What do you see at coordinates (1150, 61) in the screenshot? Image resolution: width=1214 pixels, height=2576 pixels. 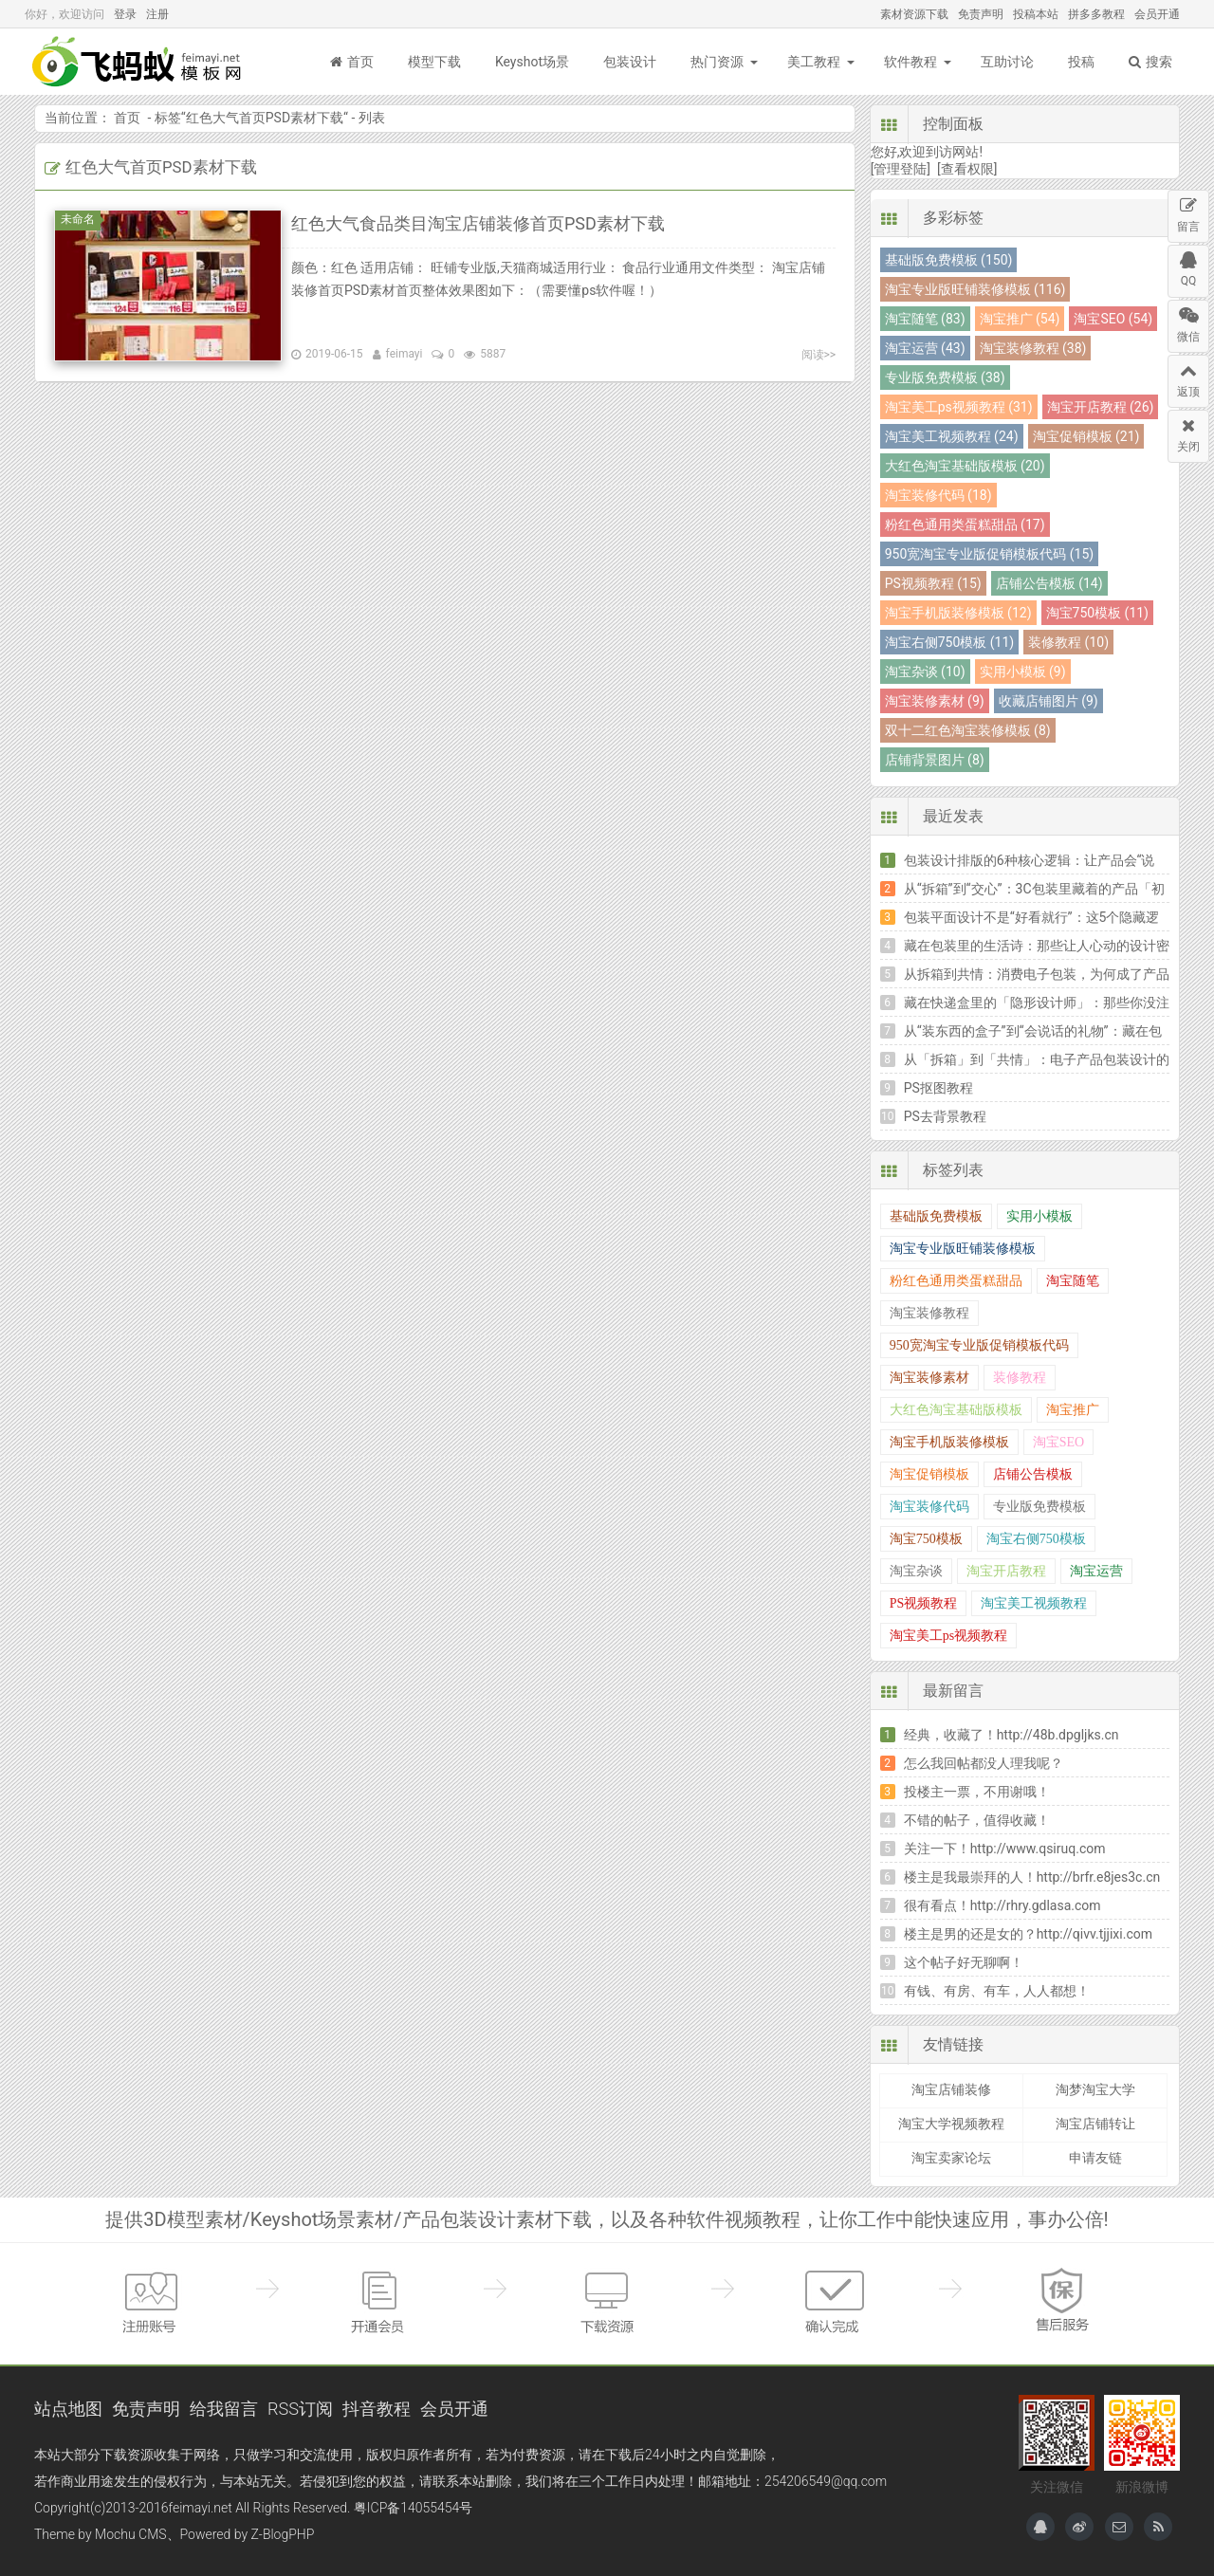 I see `搜索` at bounding box center [1150, 61].